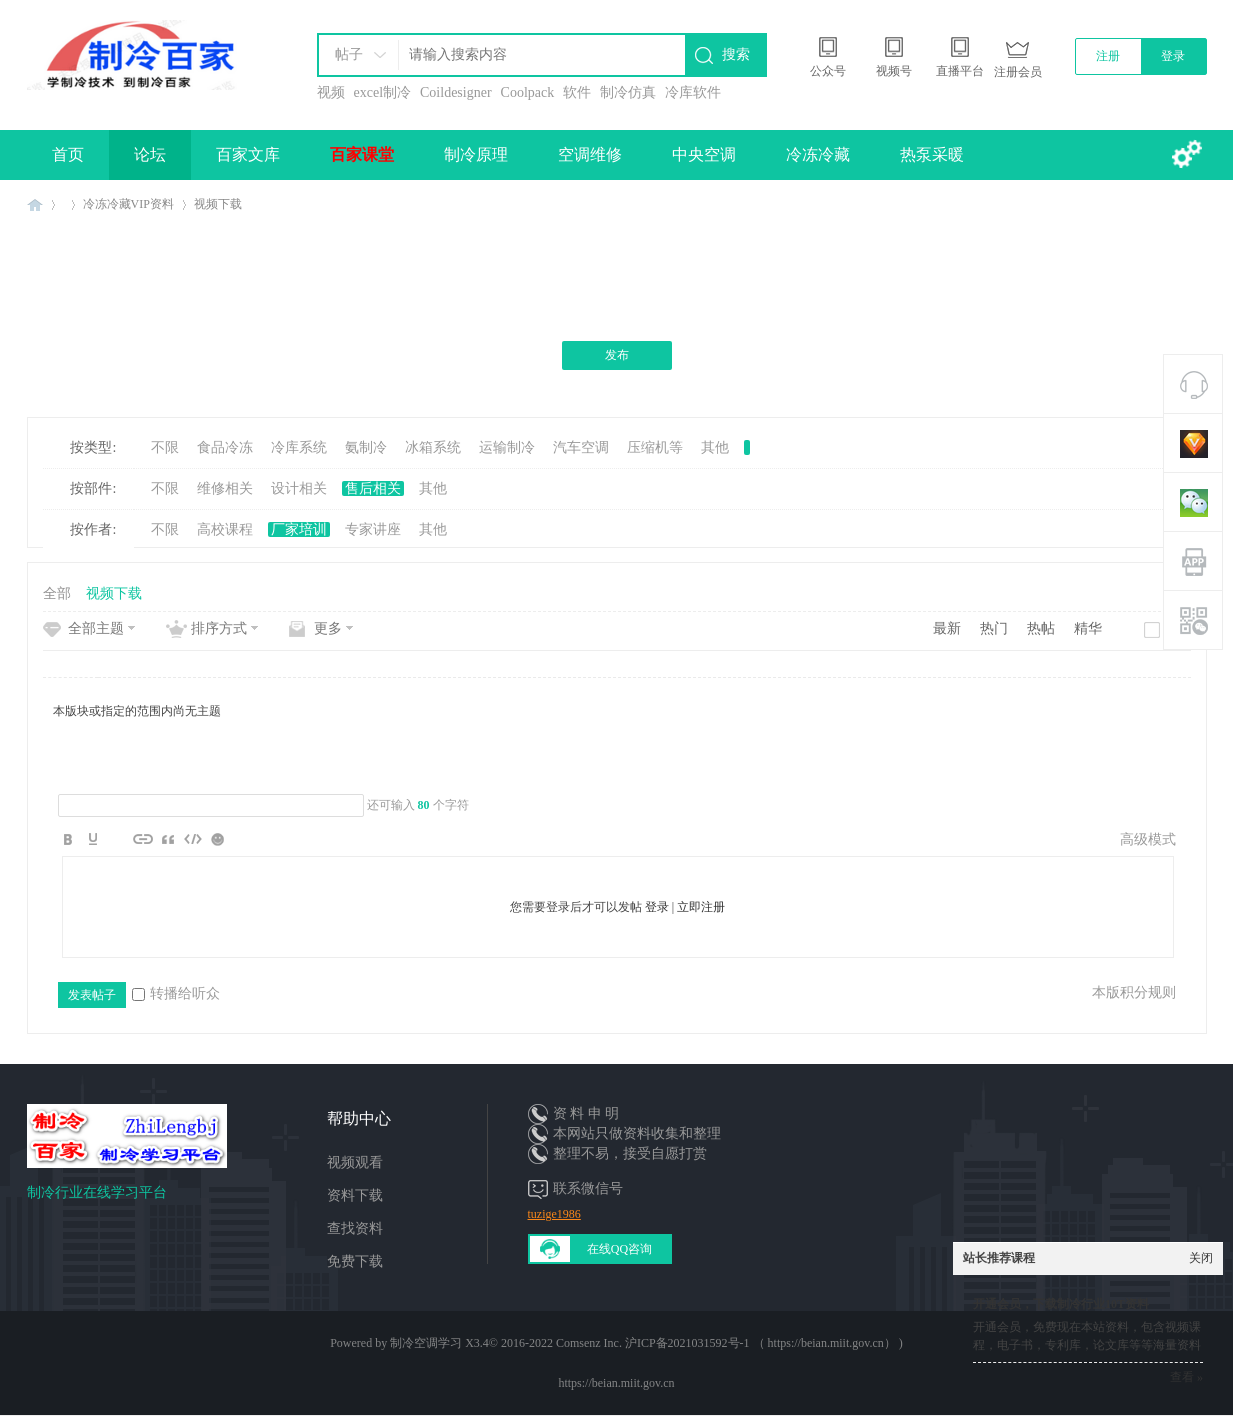 Image resolution: width=1233 pixels, height=1416 pixels. Describe the element at coordinates (299, 447) in the screenshot. I see `冷库系统` at that location.